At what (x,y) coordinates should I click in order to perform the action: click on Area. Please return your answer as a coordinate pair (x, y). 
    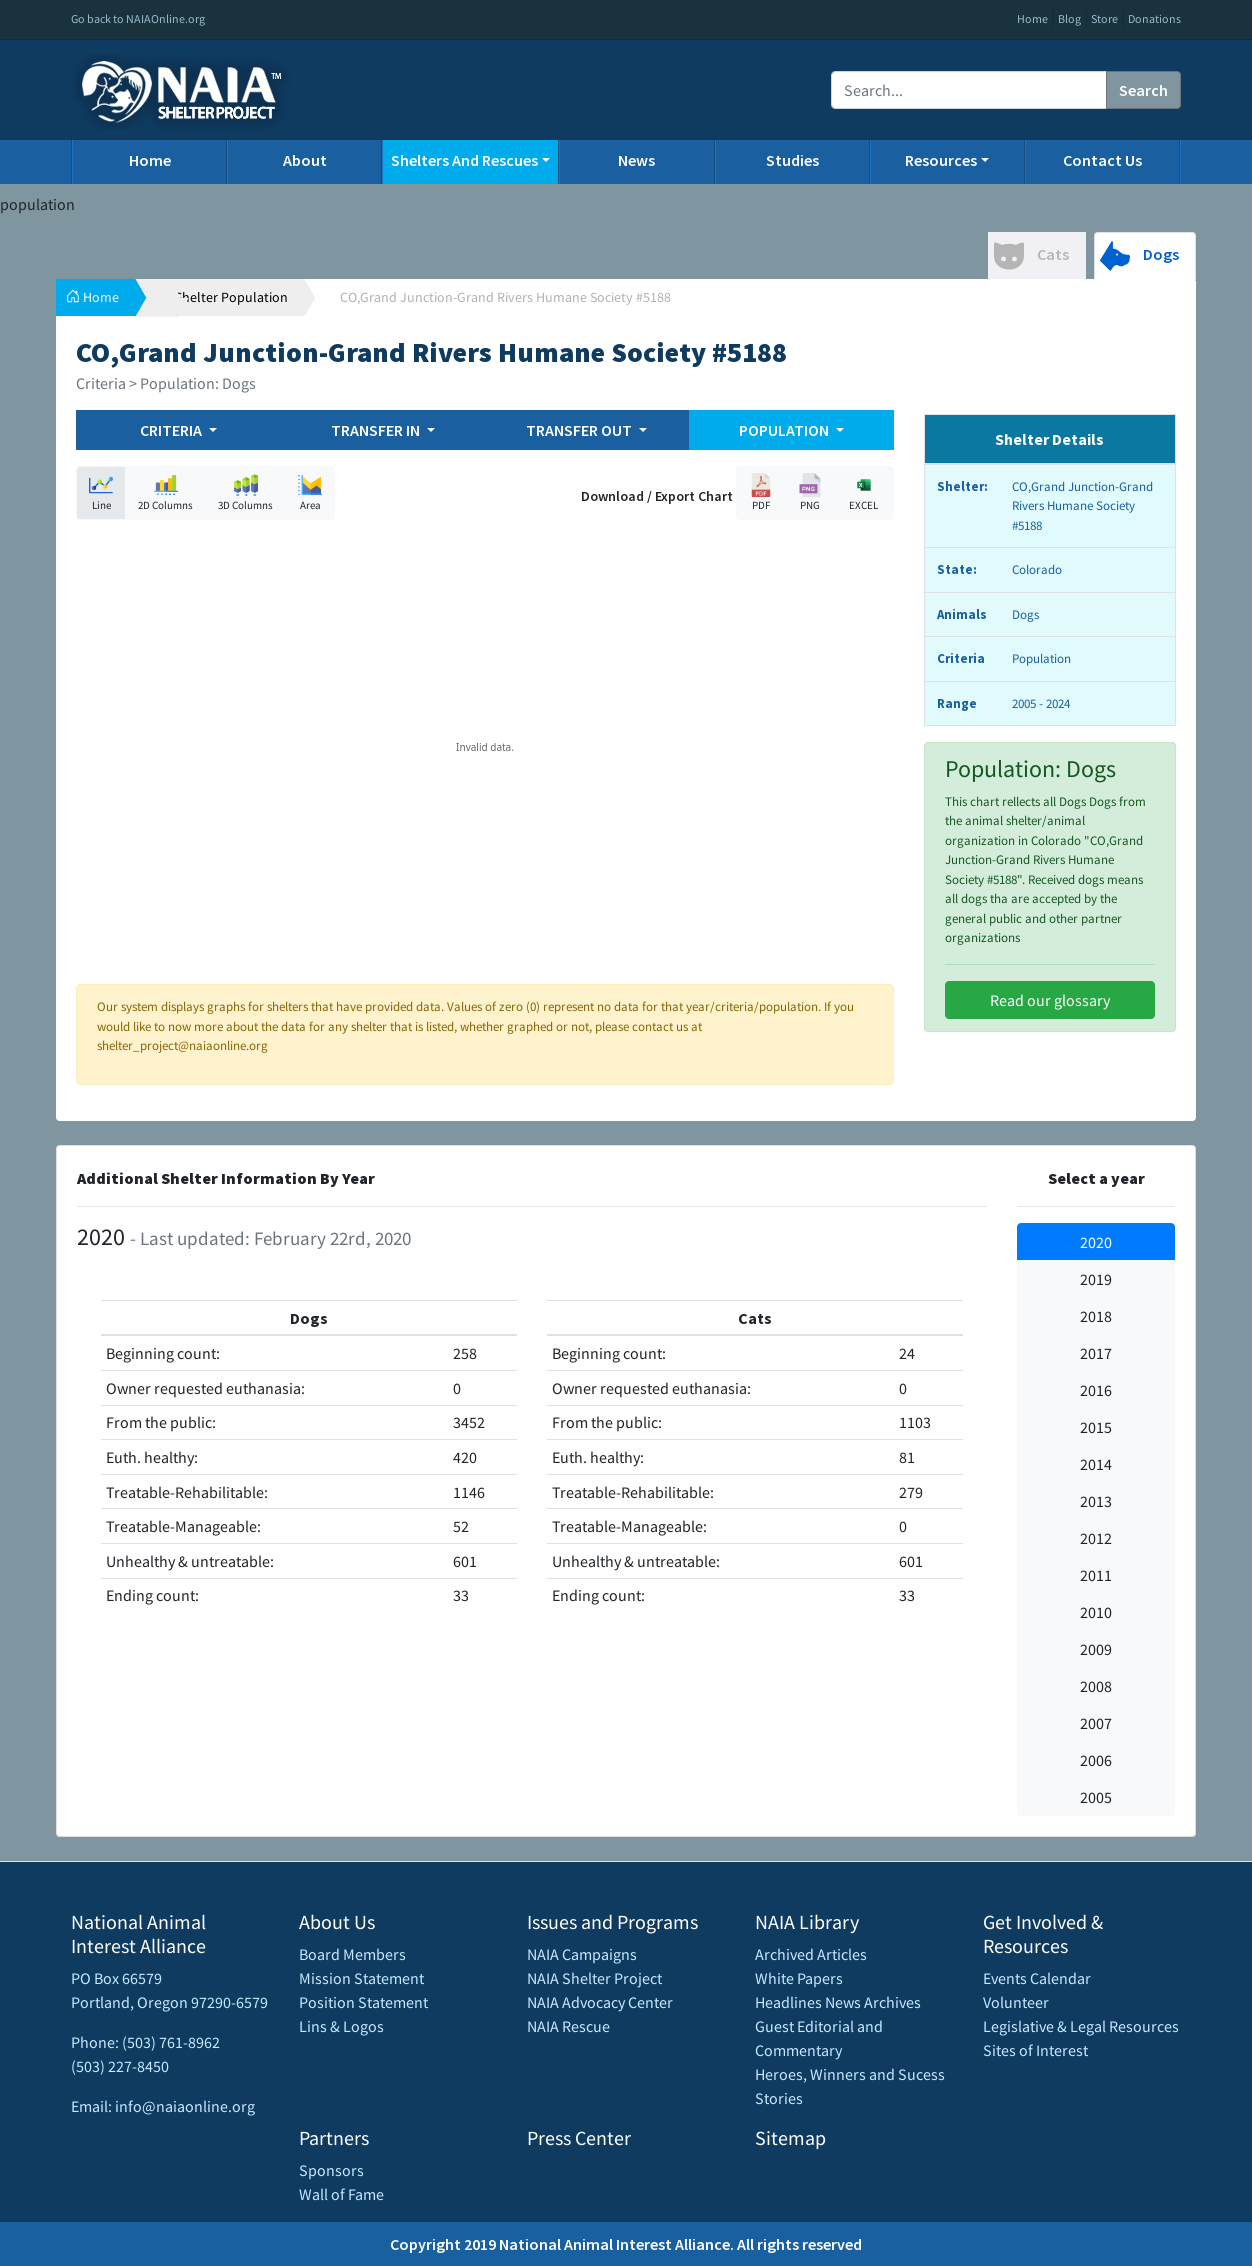
    Looking at the image, I should click on (310, 492).